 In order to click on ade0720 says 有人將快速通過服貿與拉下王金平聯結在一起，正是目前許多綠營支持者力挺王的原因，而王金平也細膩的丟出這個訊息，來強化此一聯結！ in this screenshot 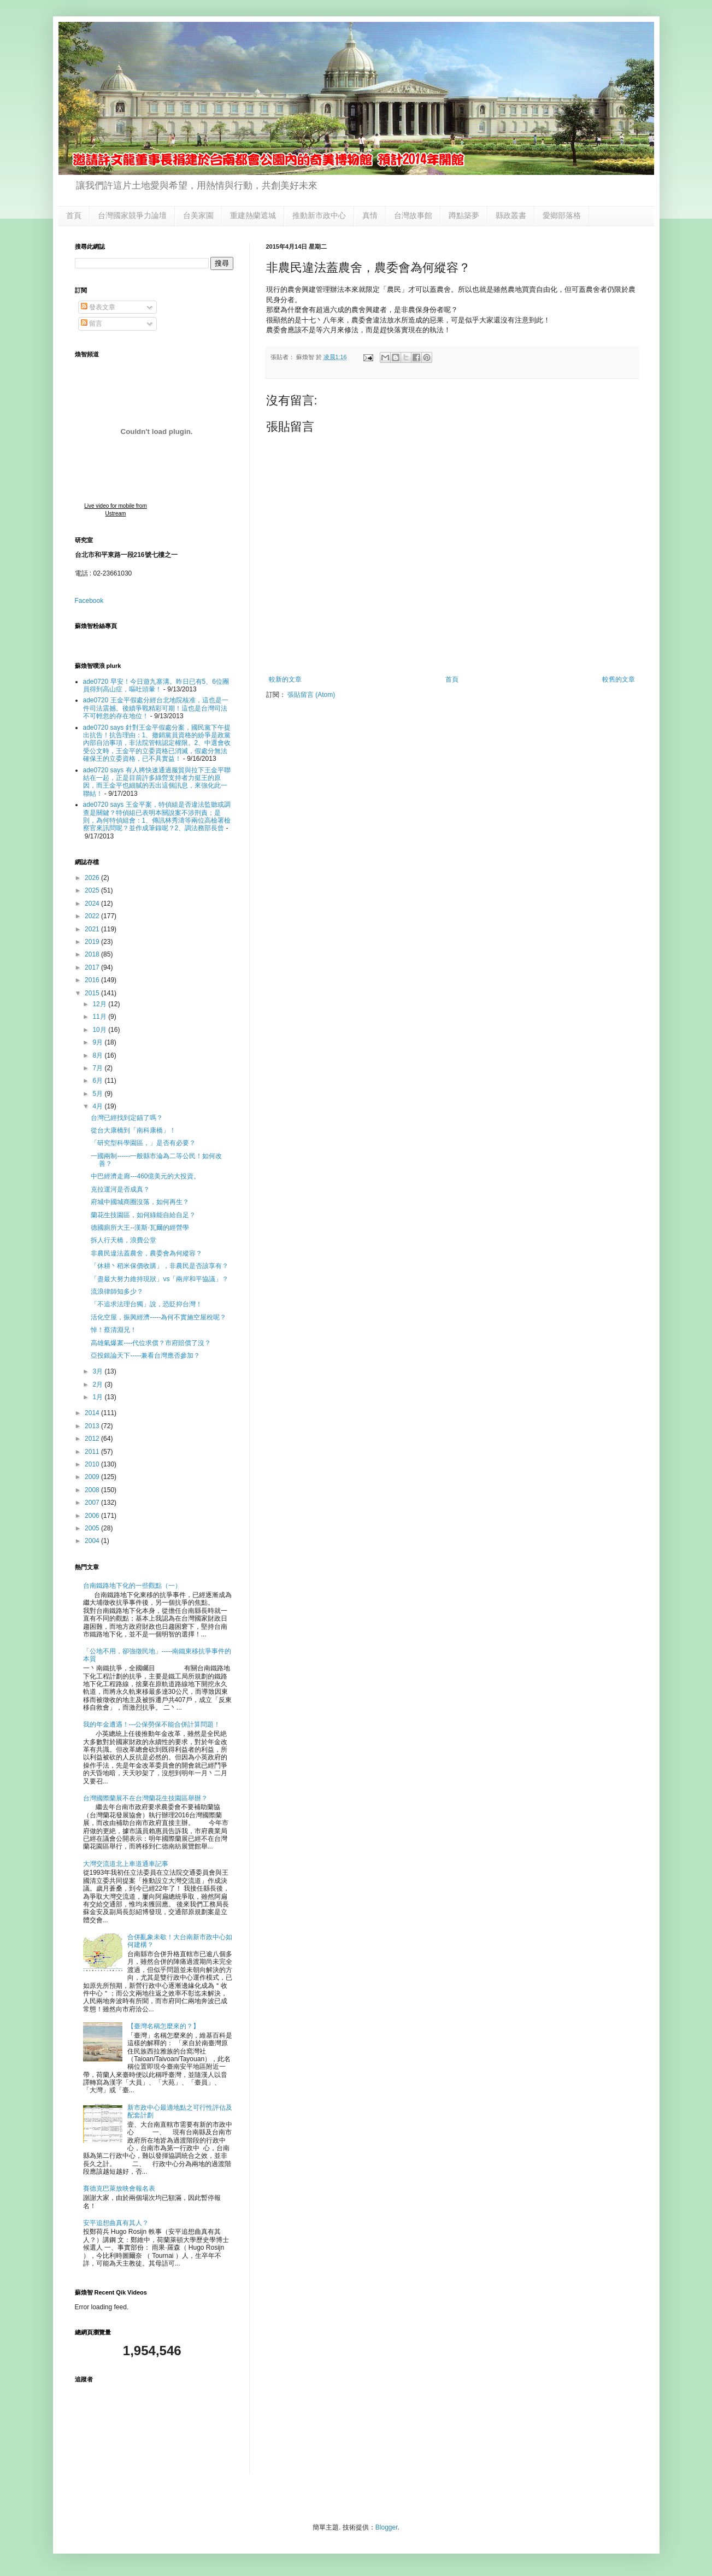, I will do `click(157, 781)`.